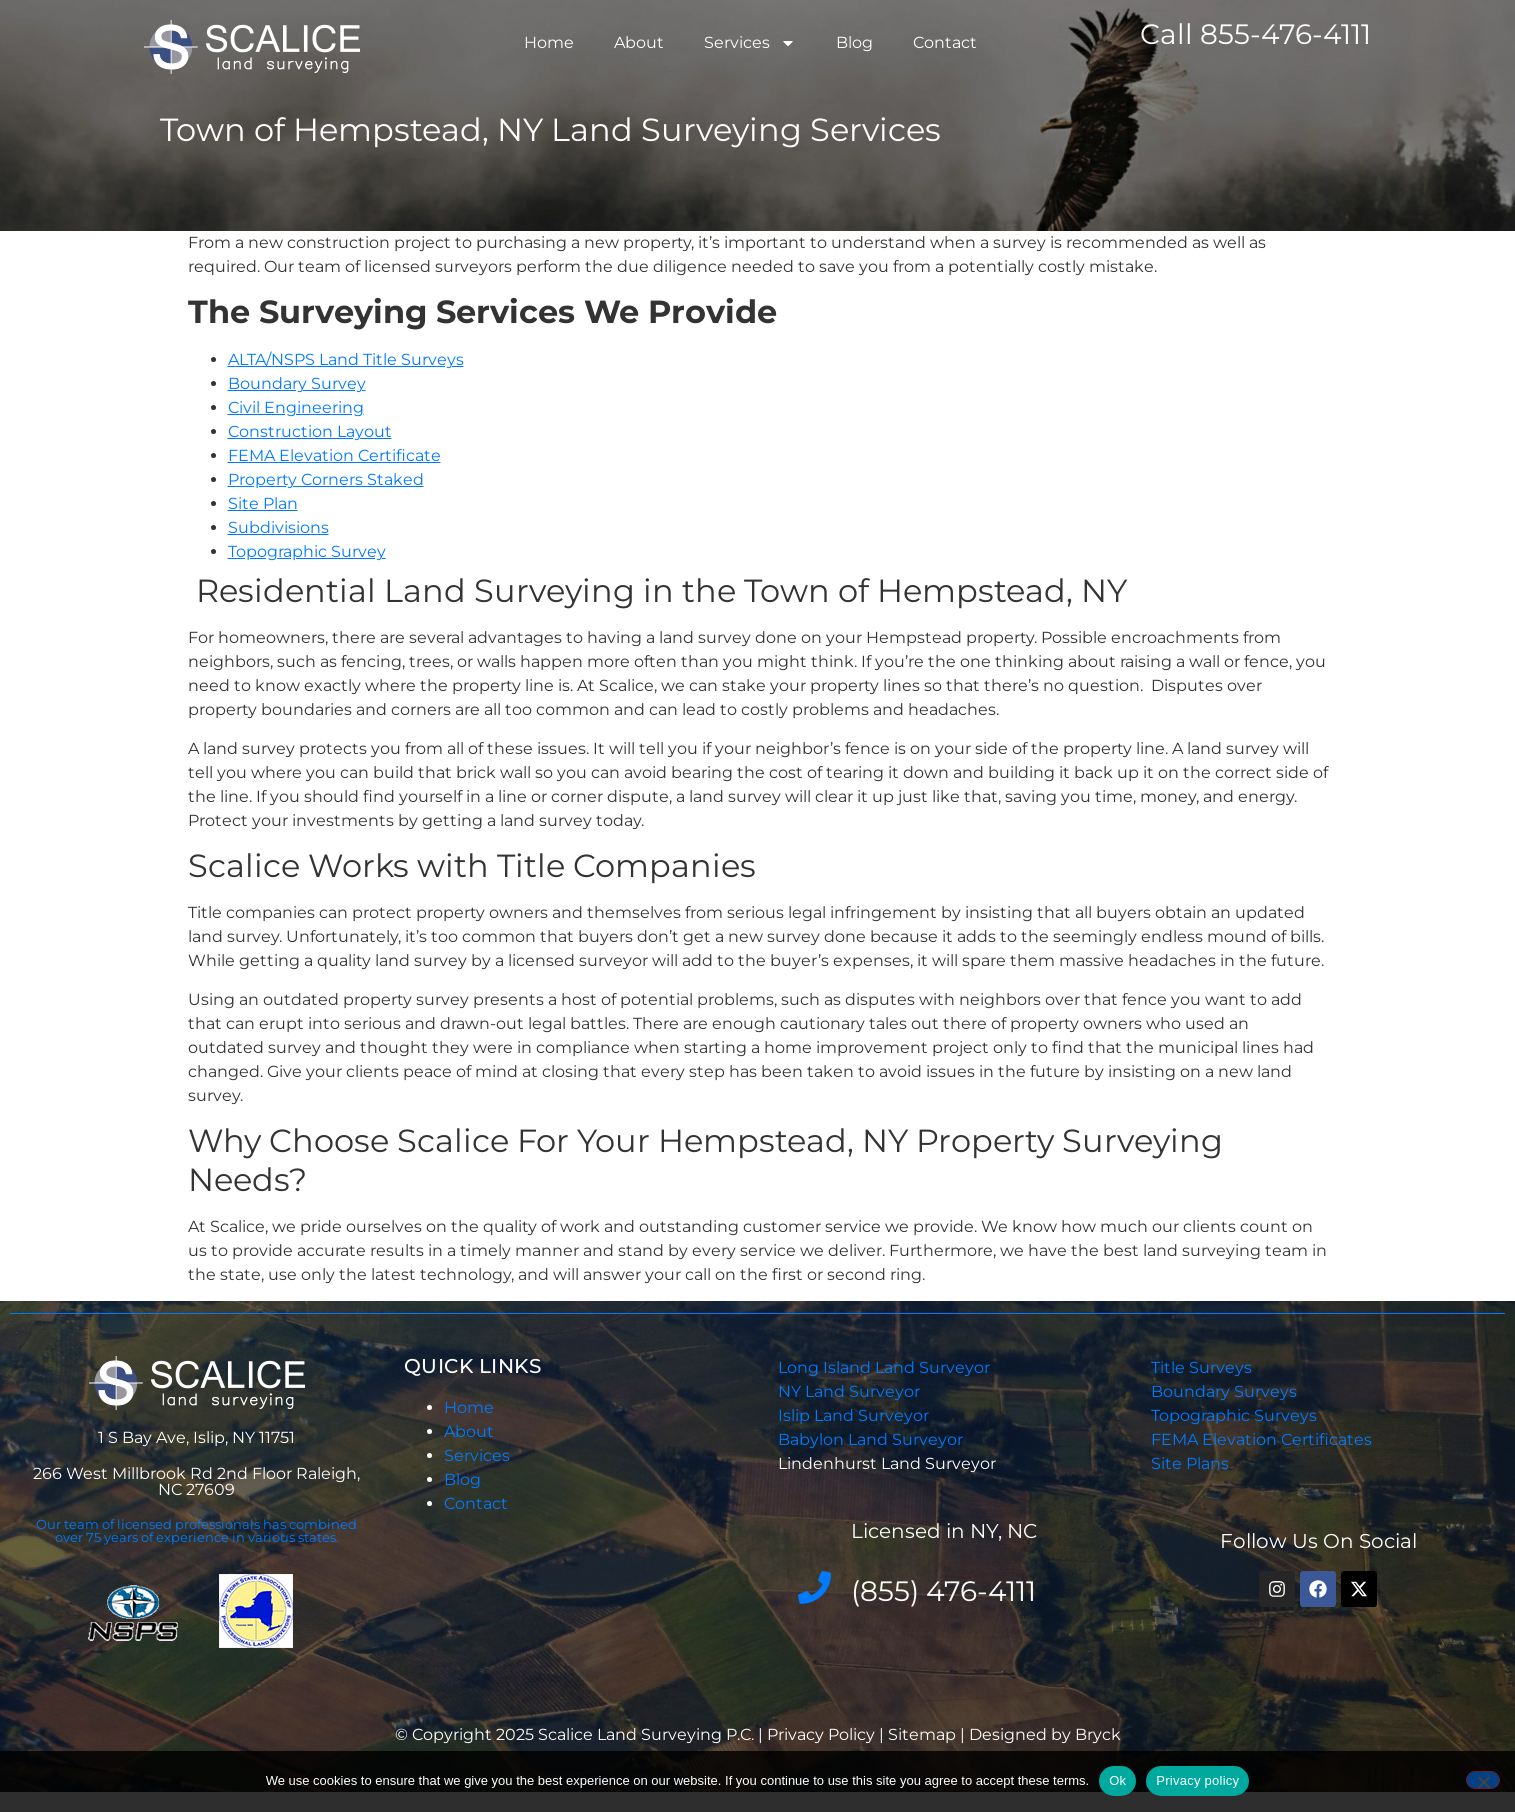  What do you see at coordinates (884, 1367) in the screenshot?
I see `Long Island Land Surveyor` at bounding box center [884, 1367].